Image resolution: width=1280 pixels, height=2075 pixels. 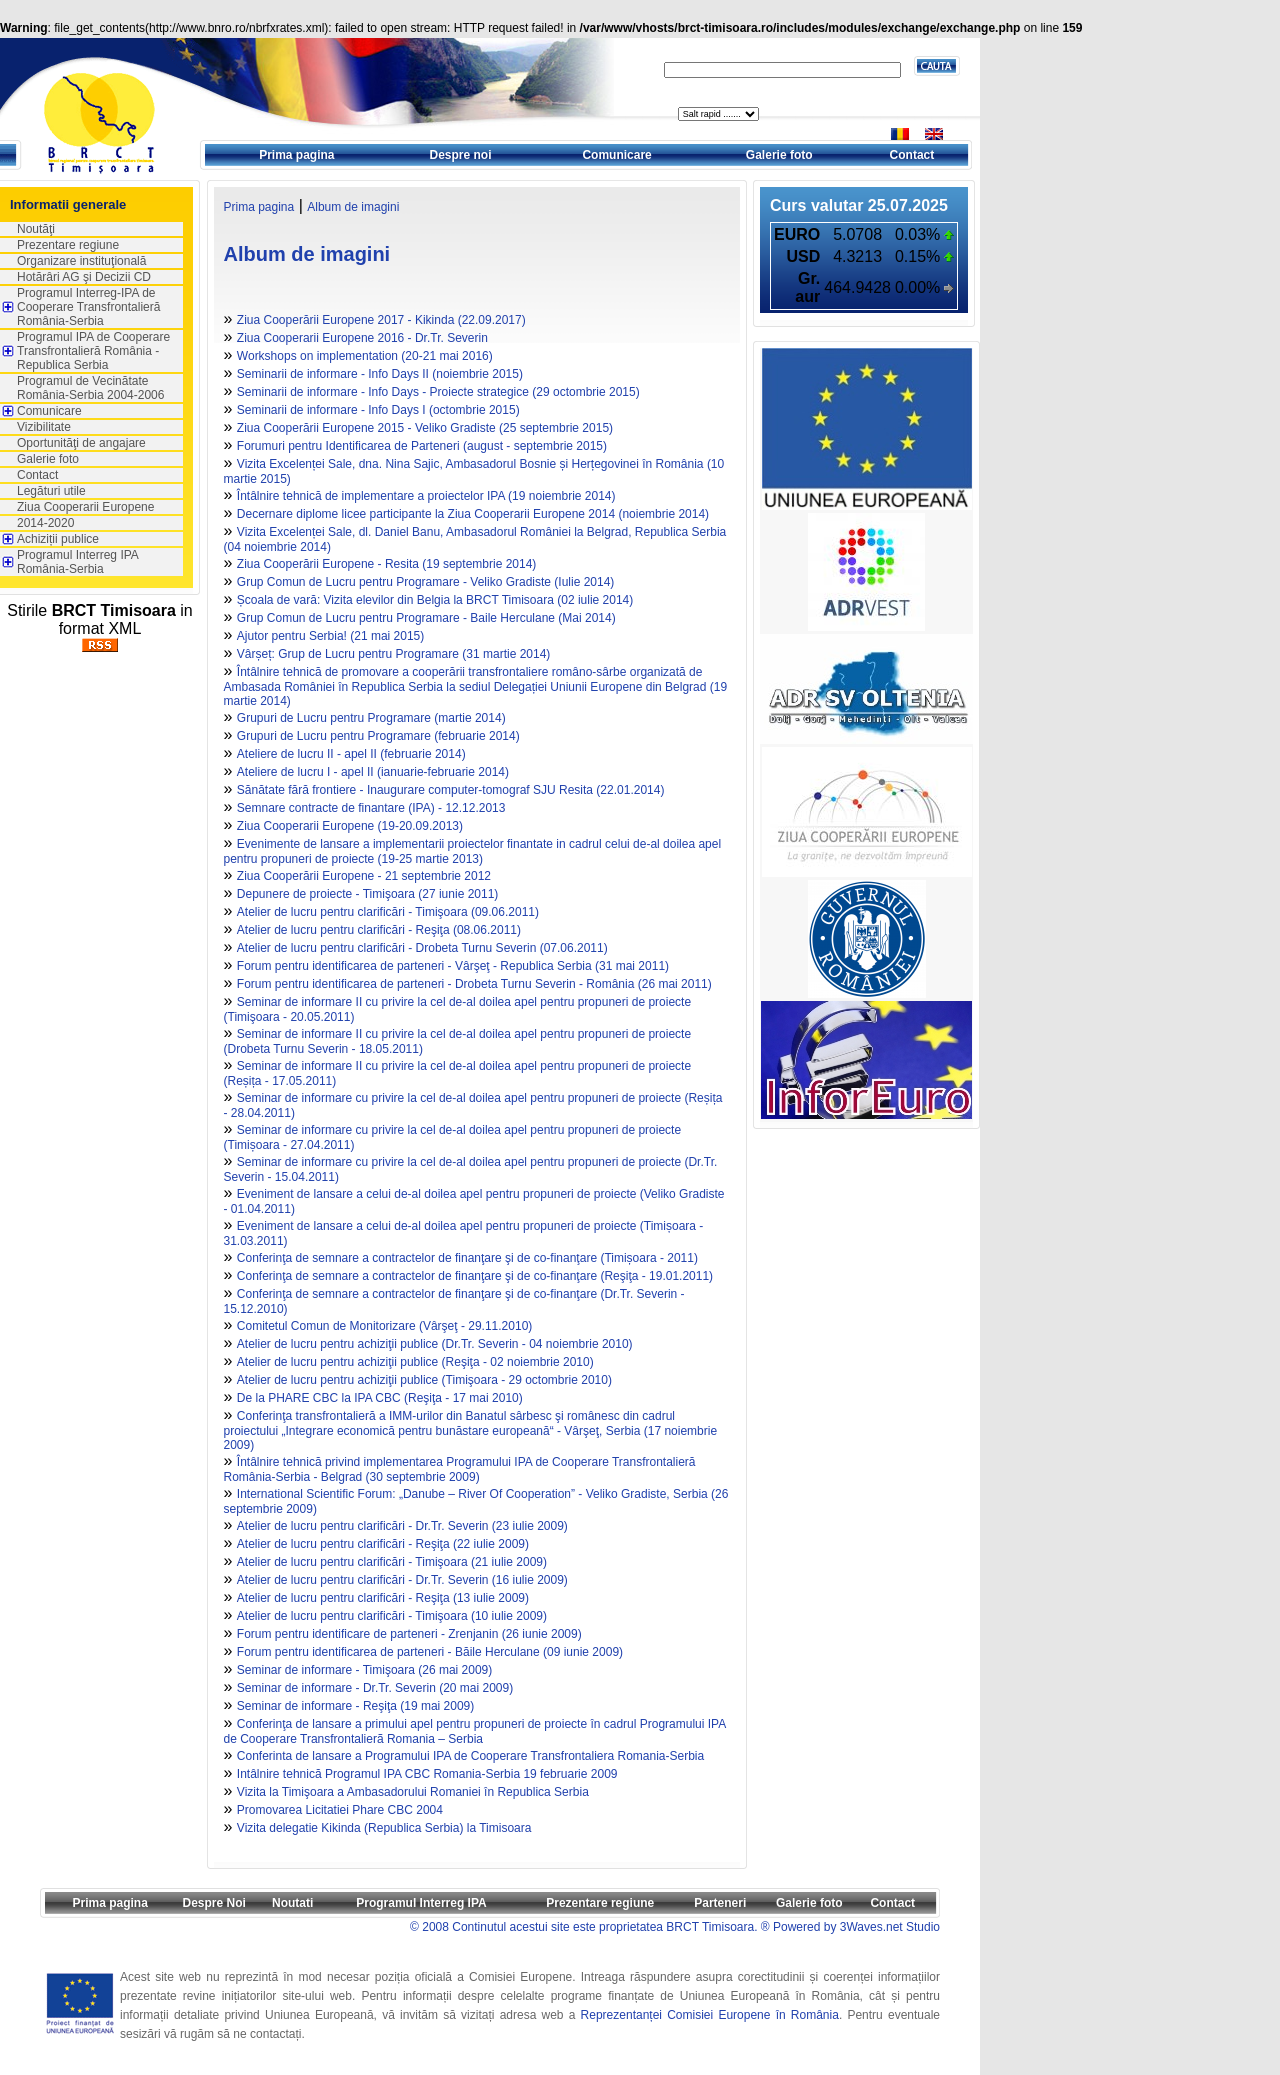 I want to click on Organizare instituţională, so click(x=81, y=261).